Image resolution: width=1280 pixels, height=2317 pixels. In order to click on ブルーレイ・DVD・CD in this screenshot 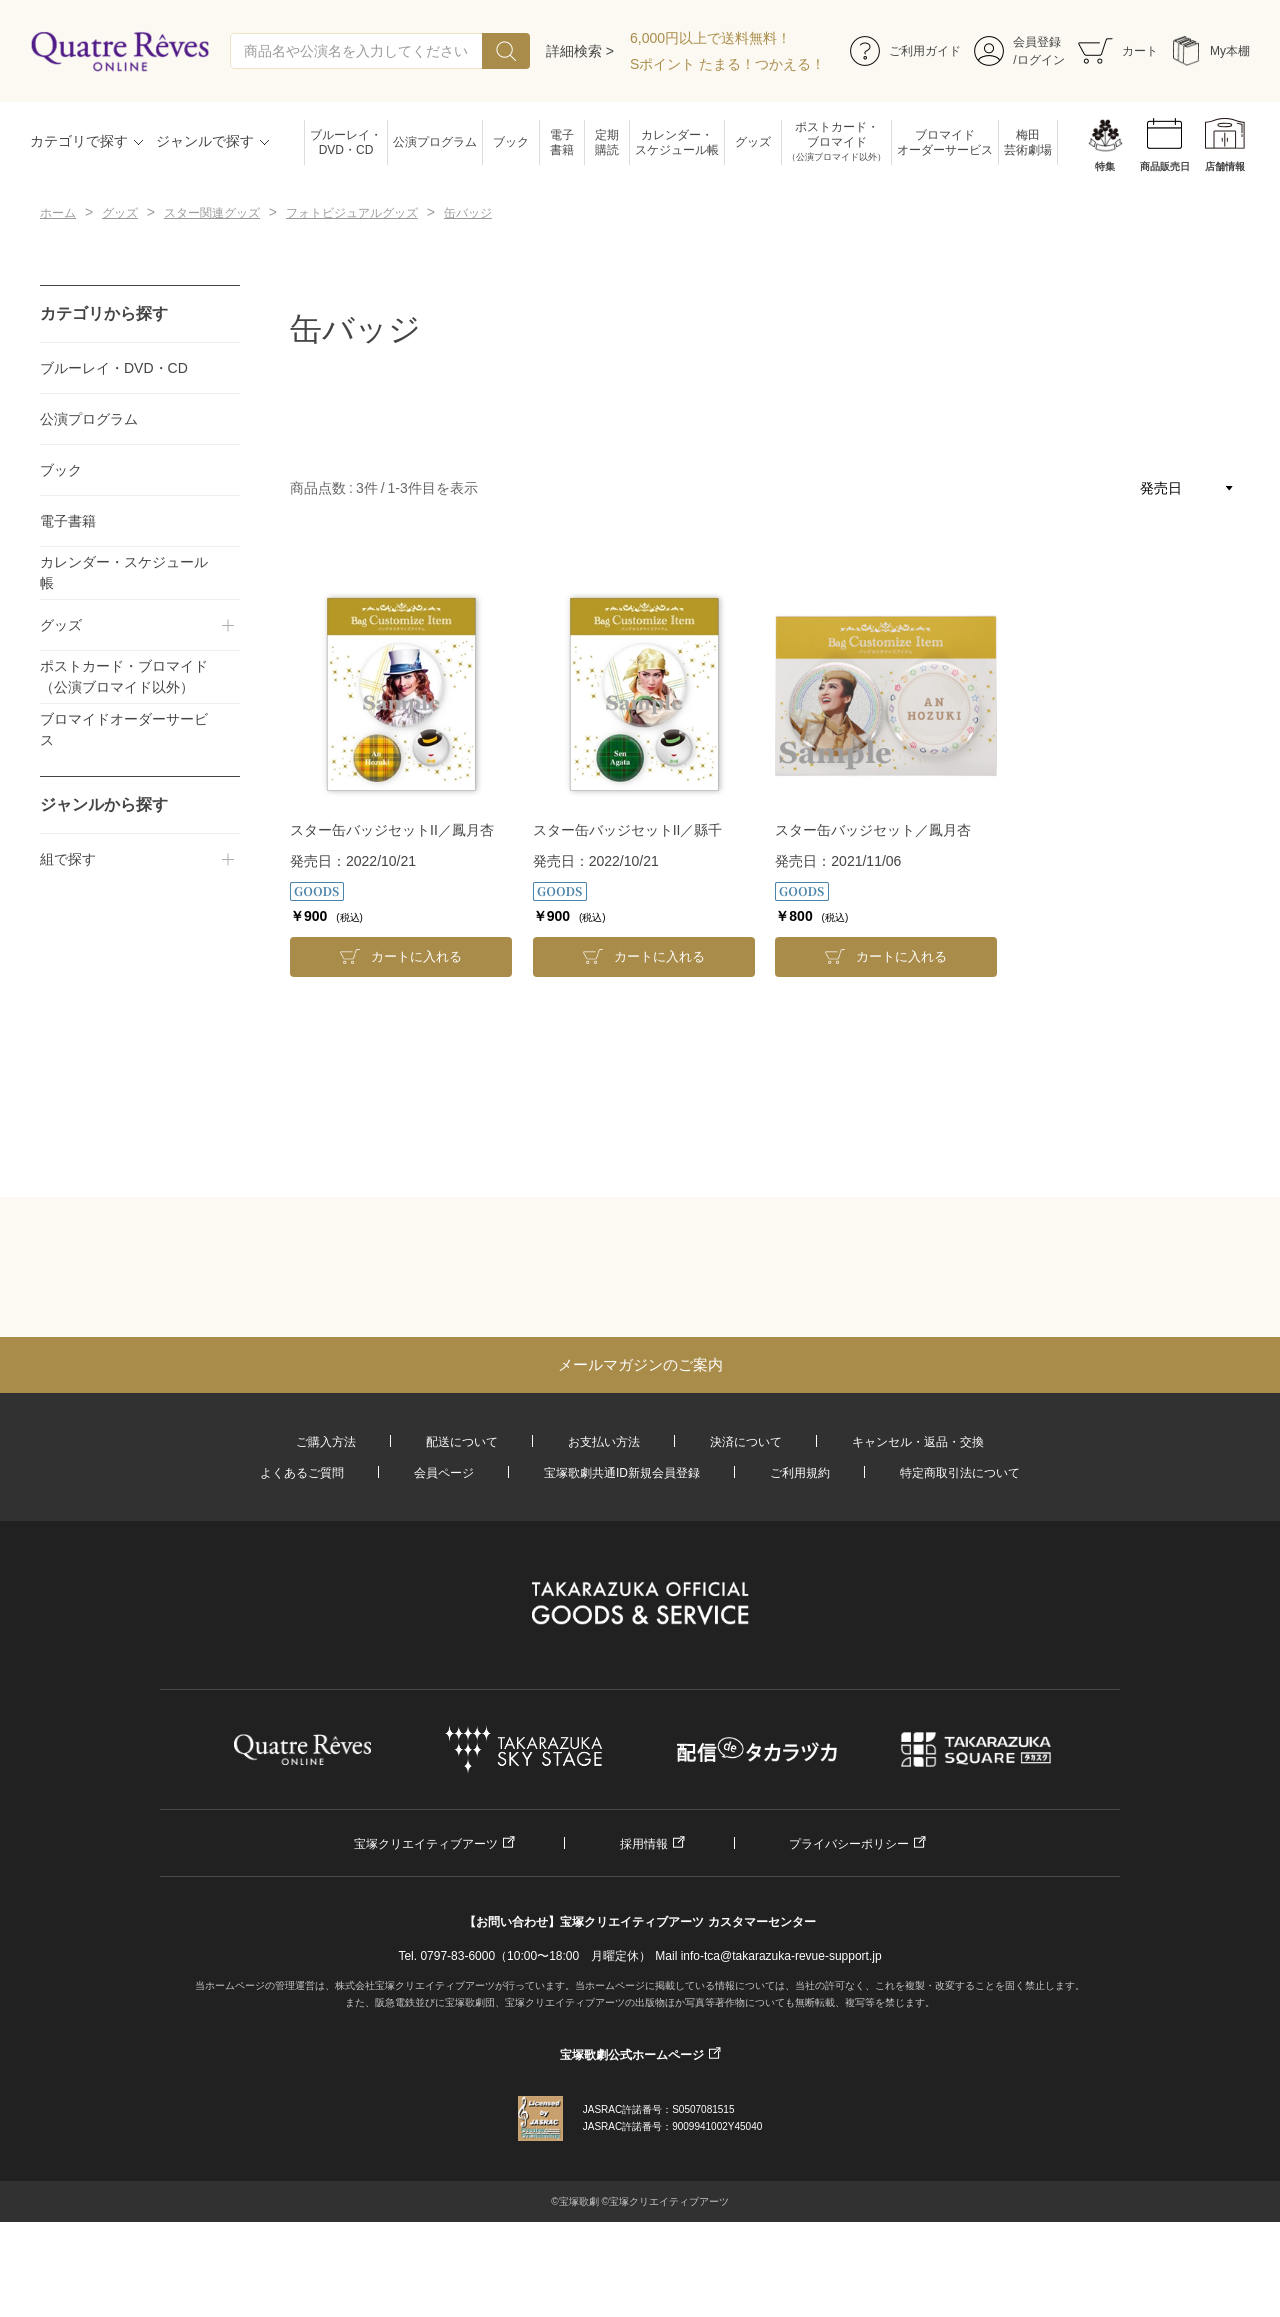, I will do `click(346, 142)`.